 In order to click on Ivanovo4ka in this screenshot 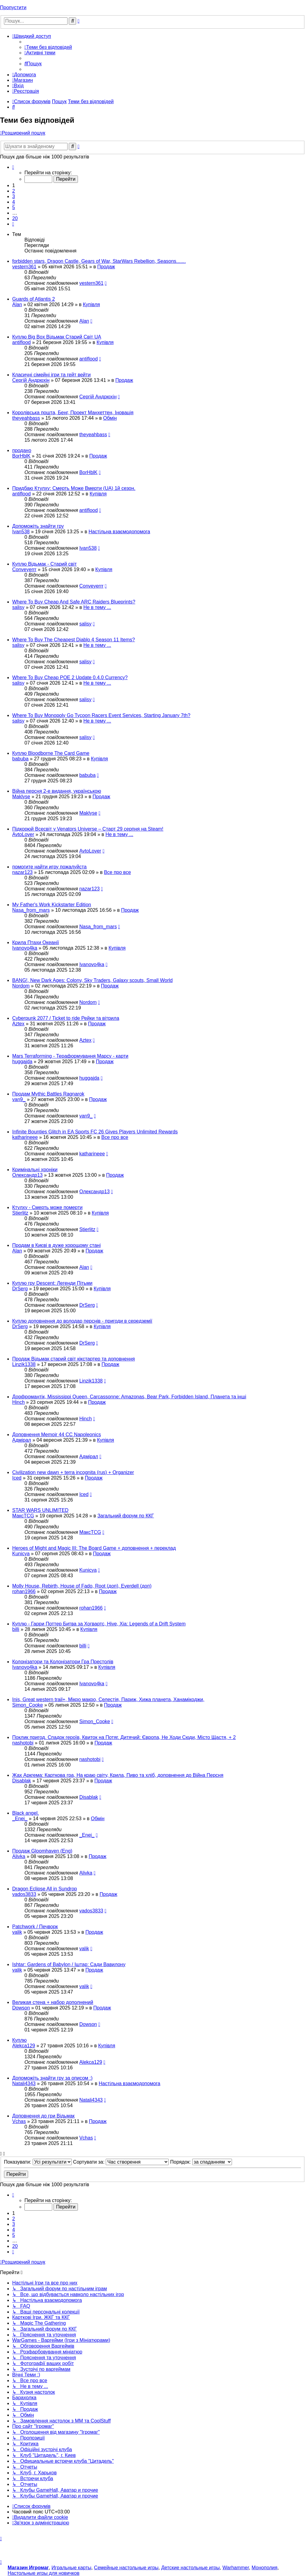, I will do `click(24, 948)`.